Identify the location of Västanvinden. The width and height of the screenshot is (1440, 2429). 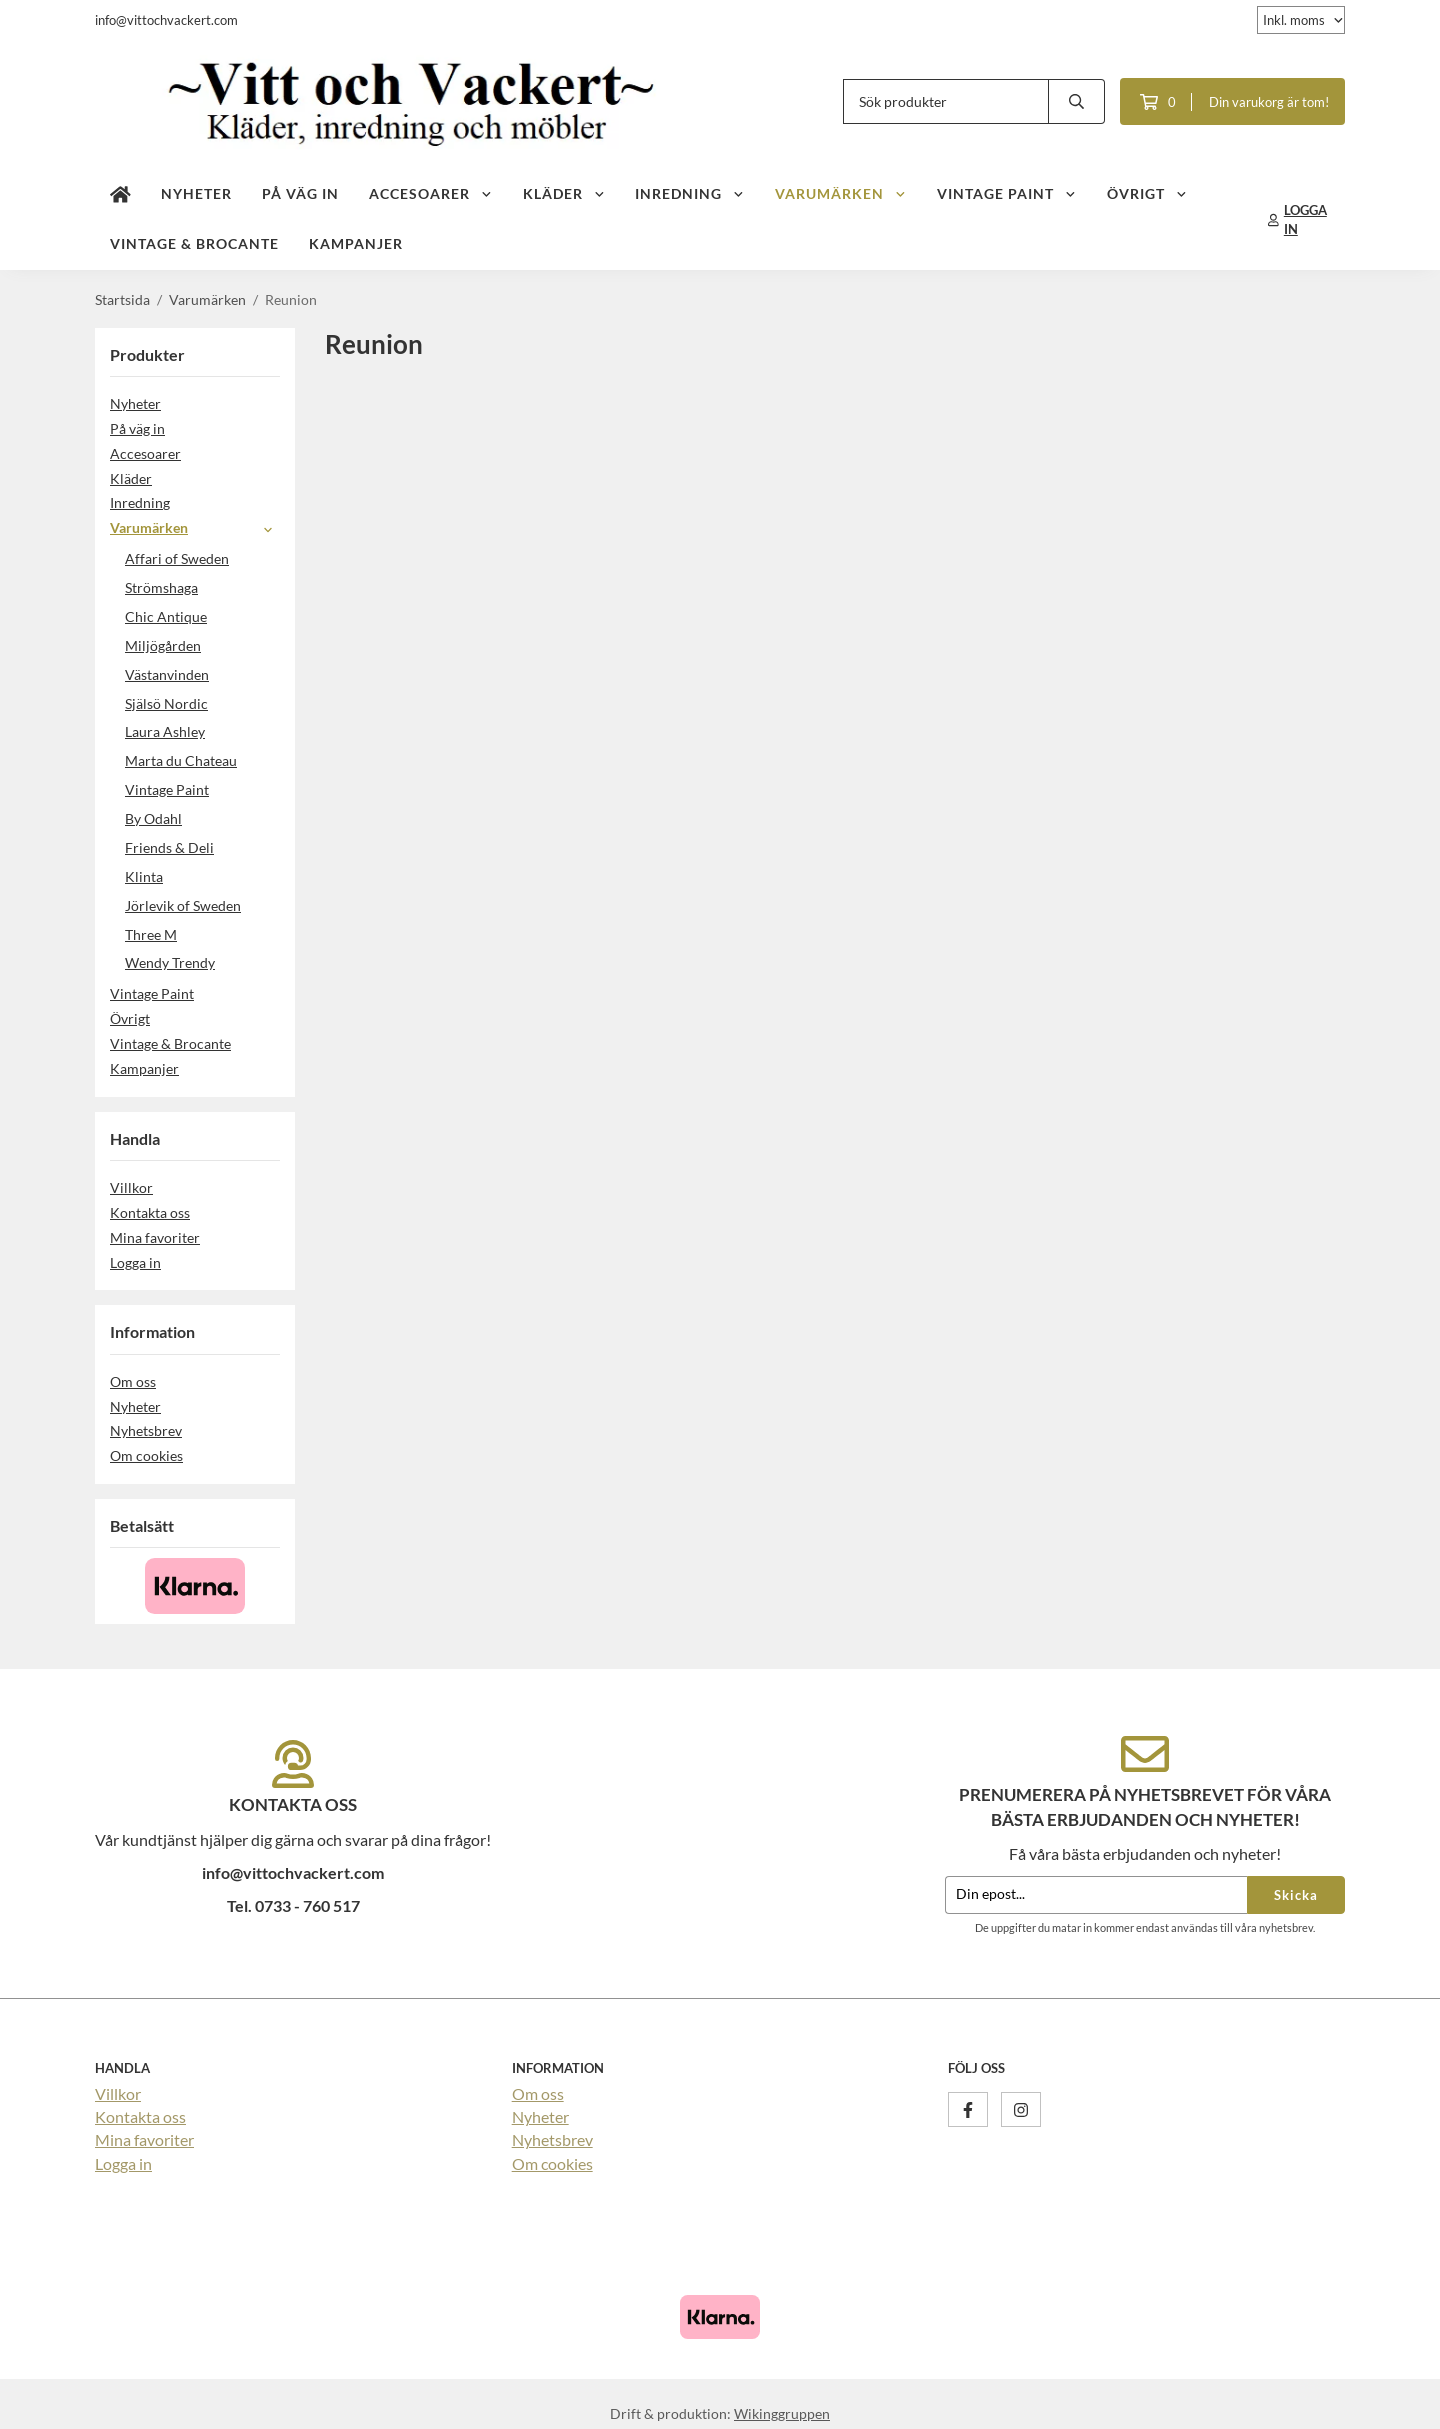
(167, 674).